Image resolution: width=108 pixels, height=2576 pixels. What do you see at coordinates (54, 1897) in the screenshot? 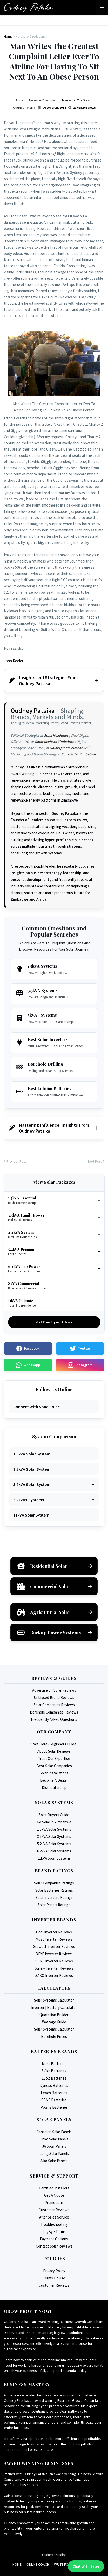
I see `Solar Inverters Ratings` at bounding box center [54, 1897].